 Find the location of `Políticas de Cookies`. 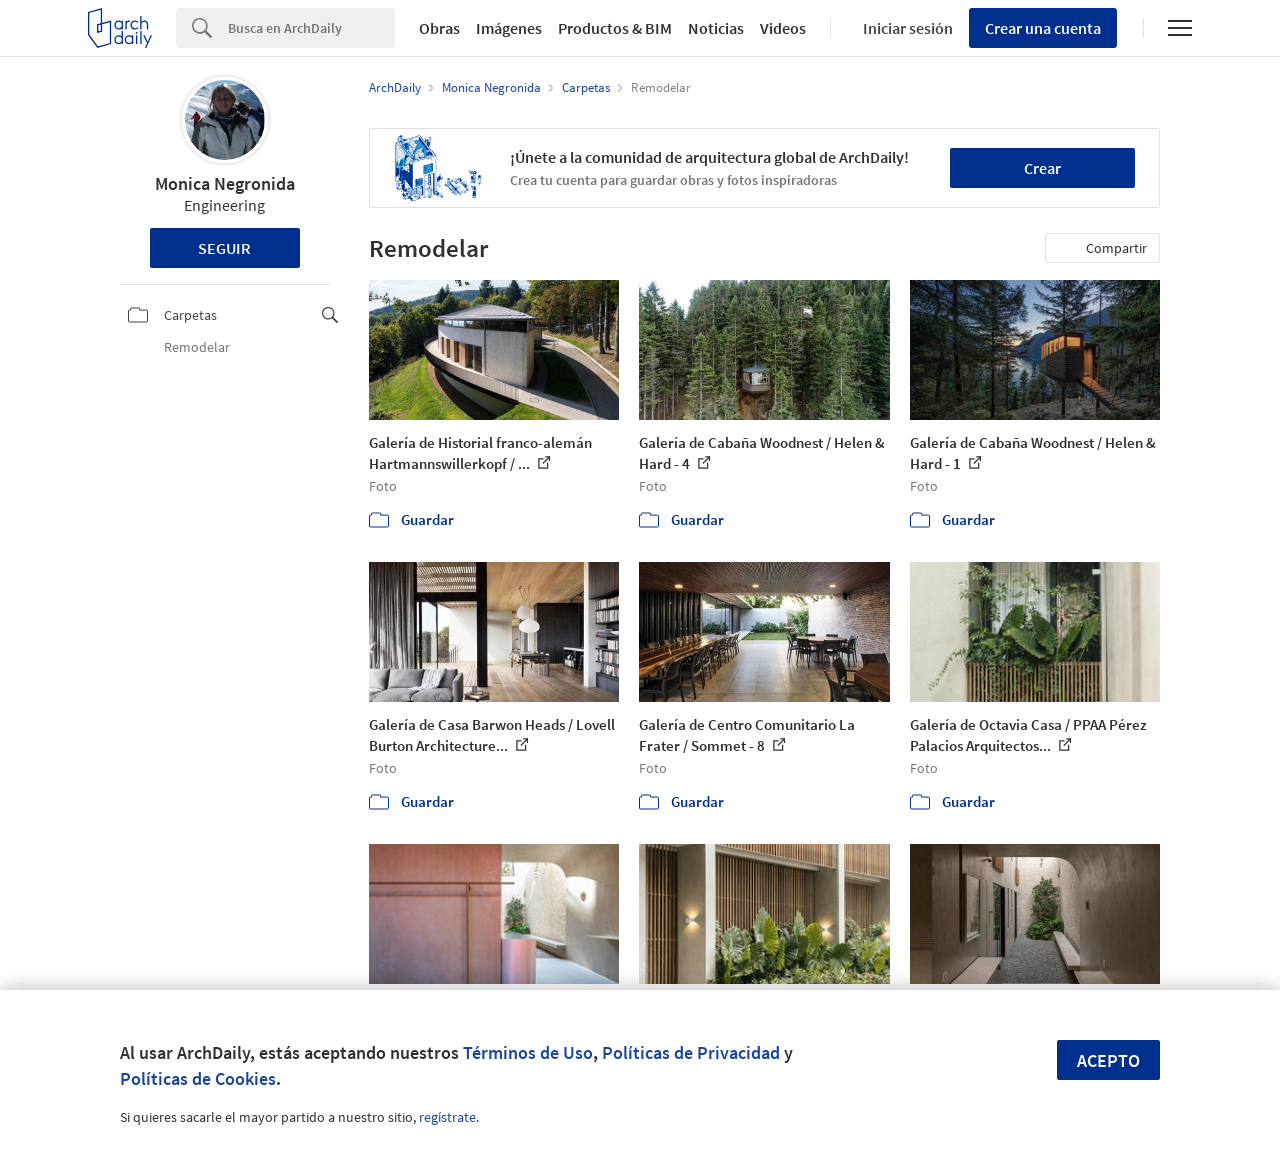

Políticas de Cookies is located at coordinates (198, 1078).